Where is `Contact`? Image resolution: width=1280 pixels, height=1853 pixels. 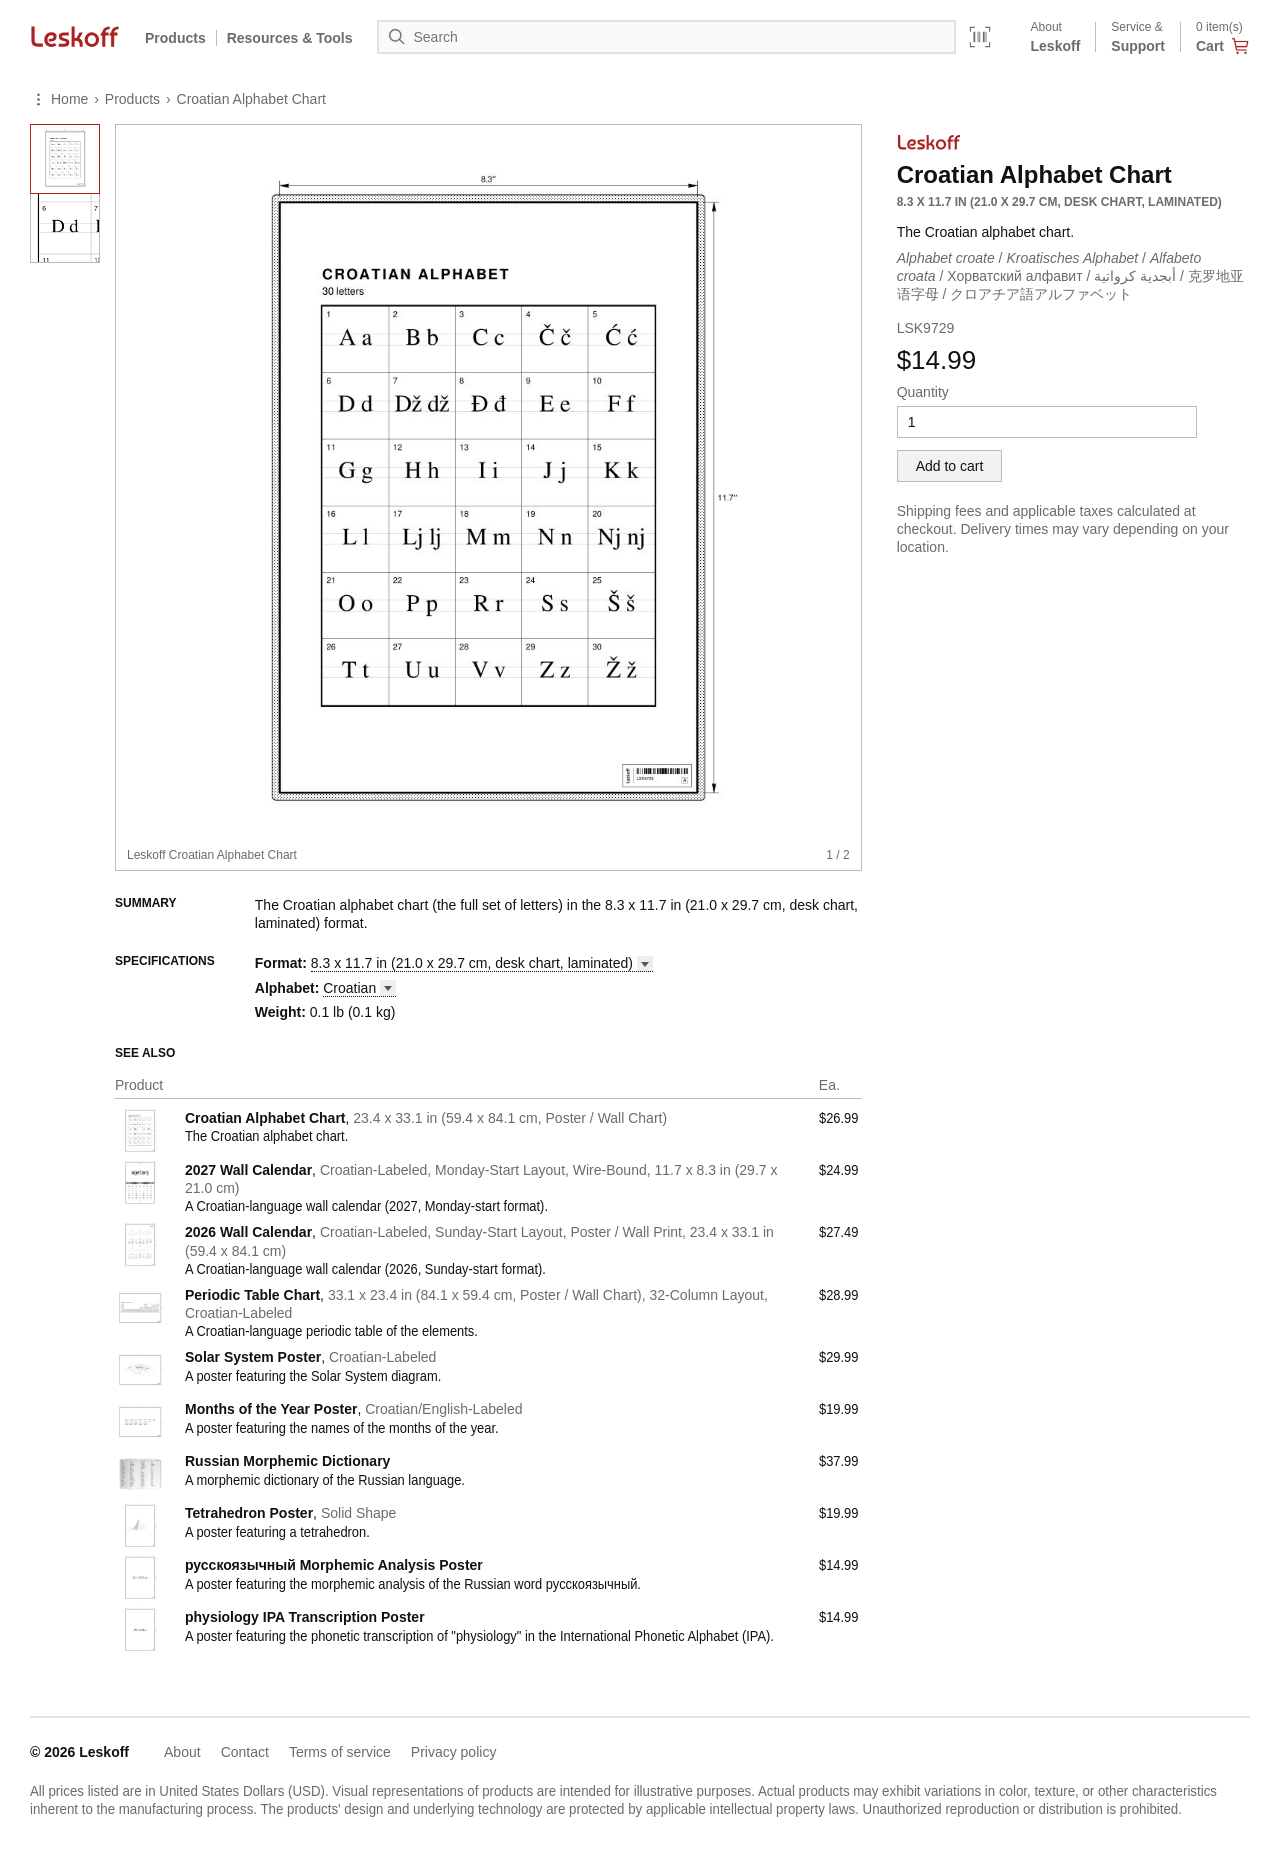
Contact is located at coordinates (245, 1752).